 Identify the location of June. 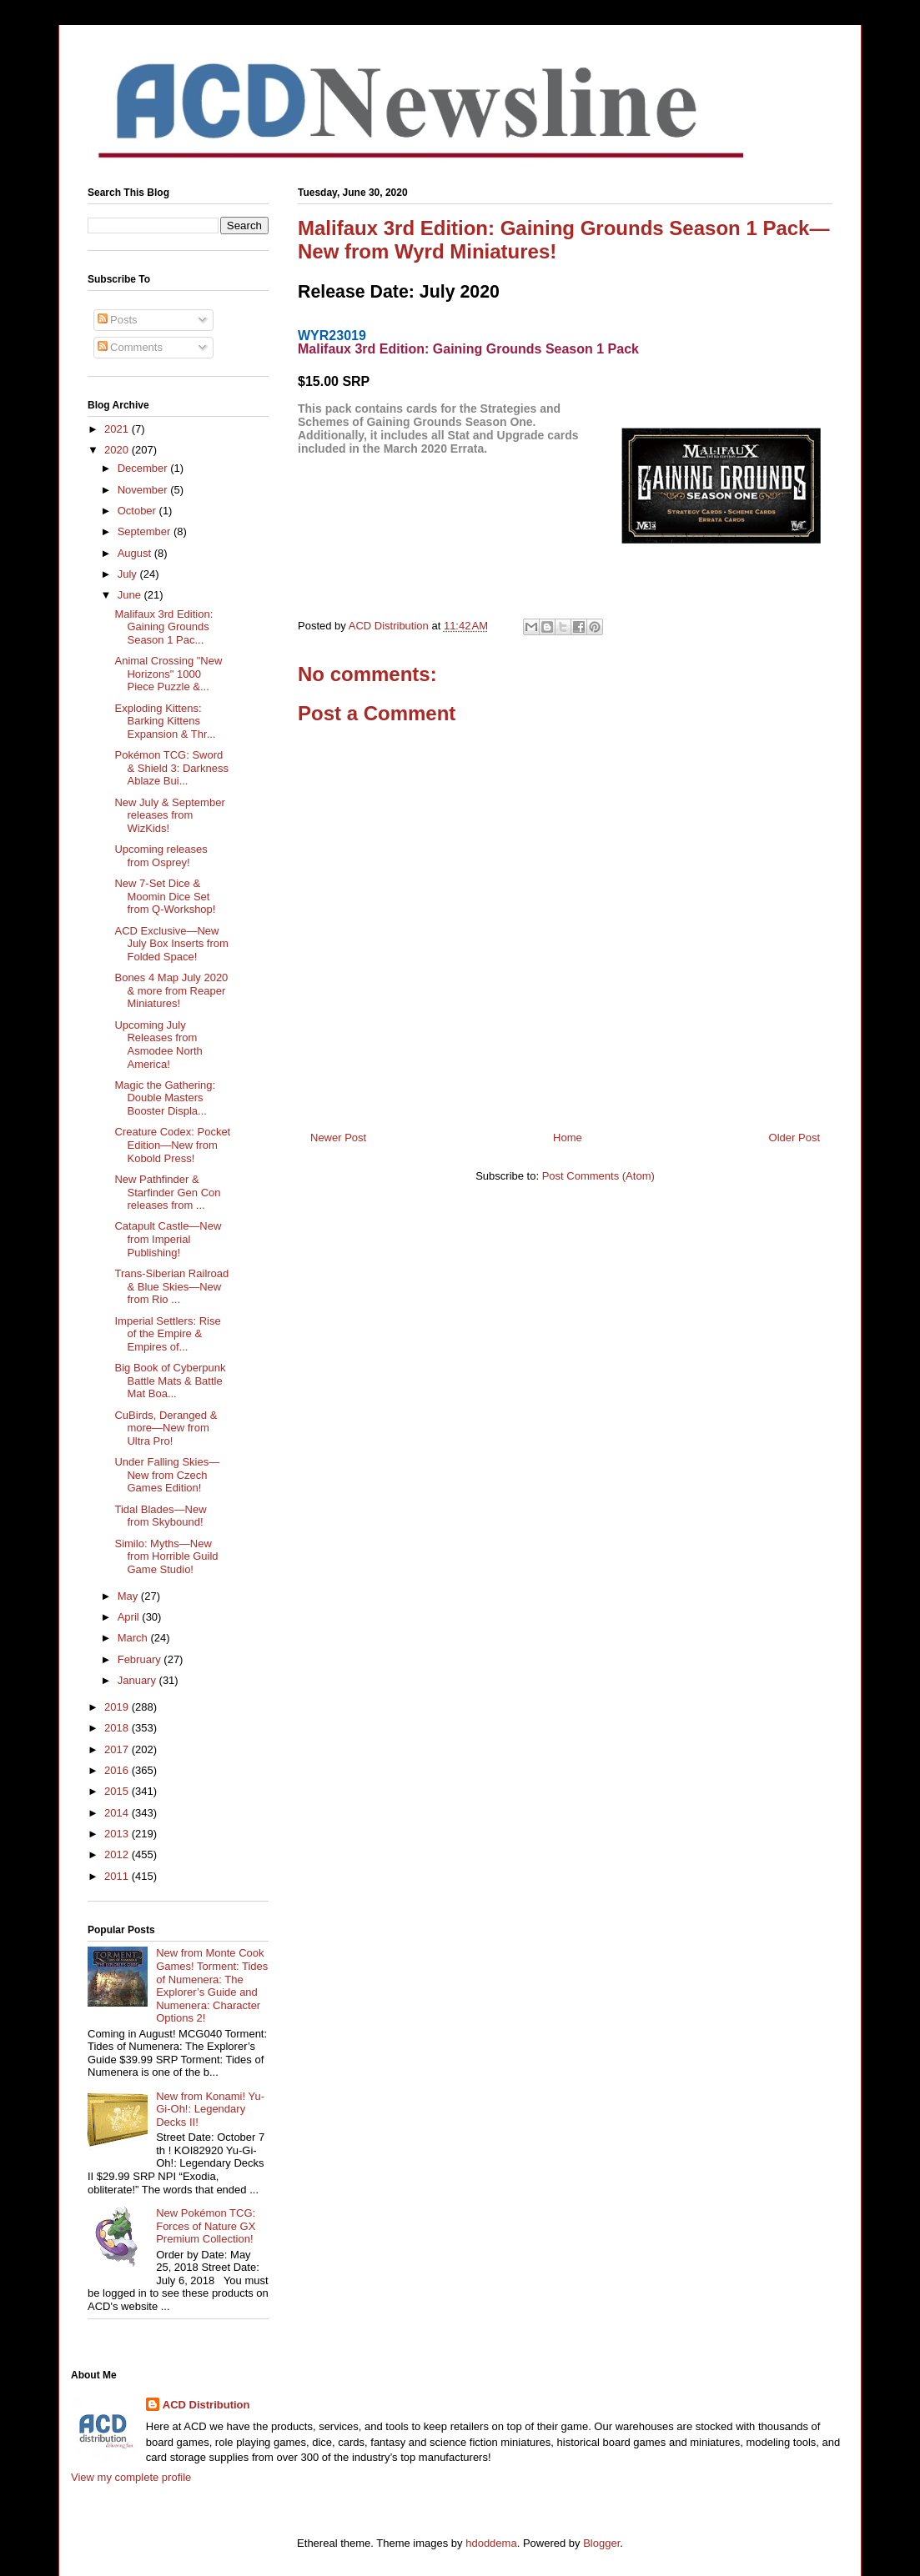
(131, 595).